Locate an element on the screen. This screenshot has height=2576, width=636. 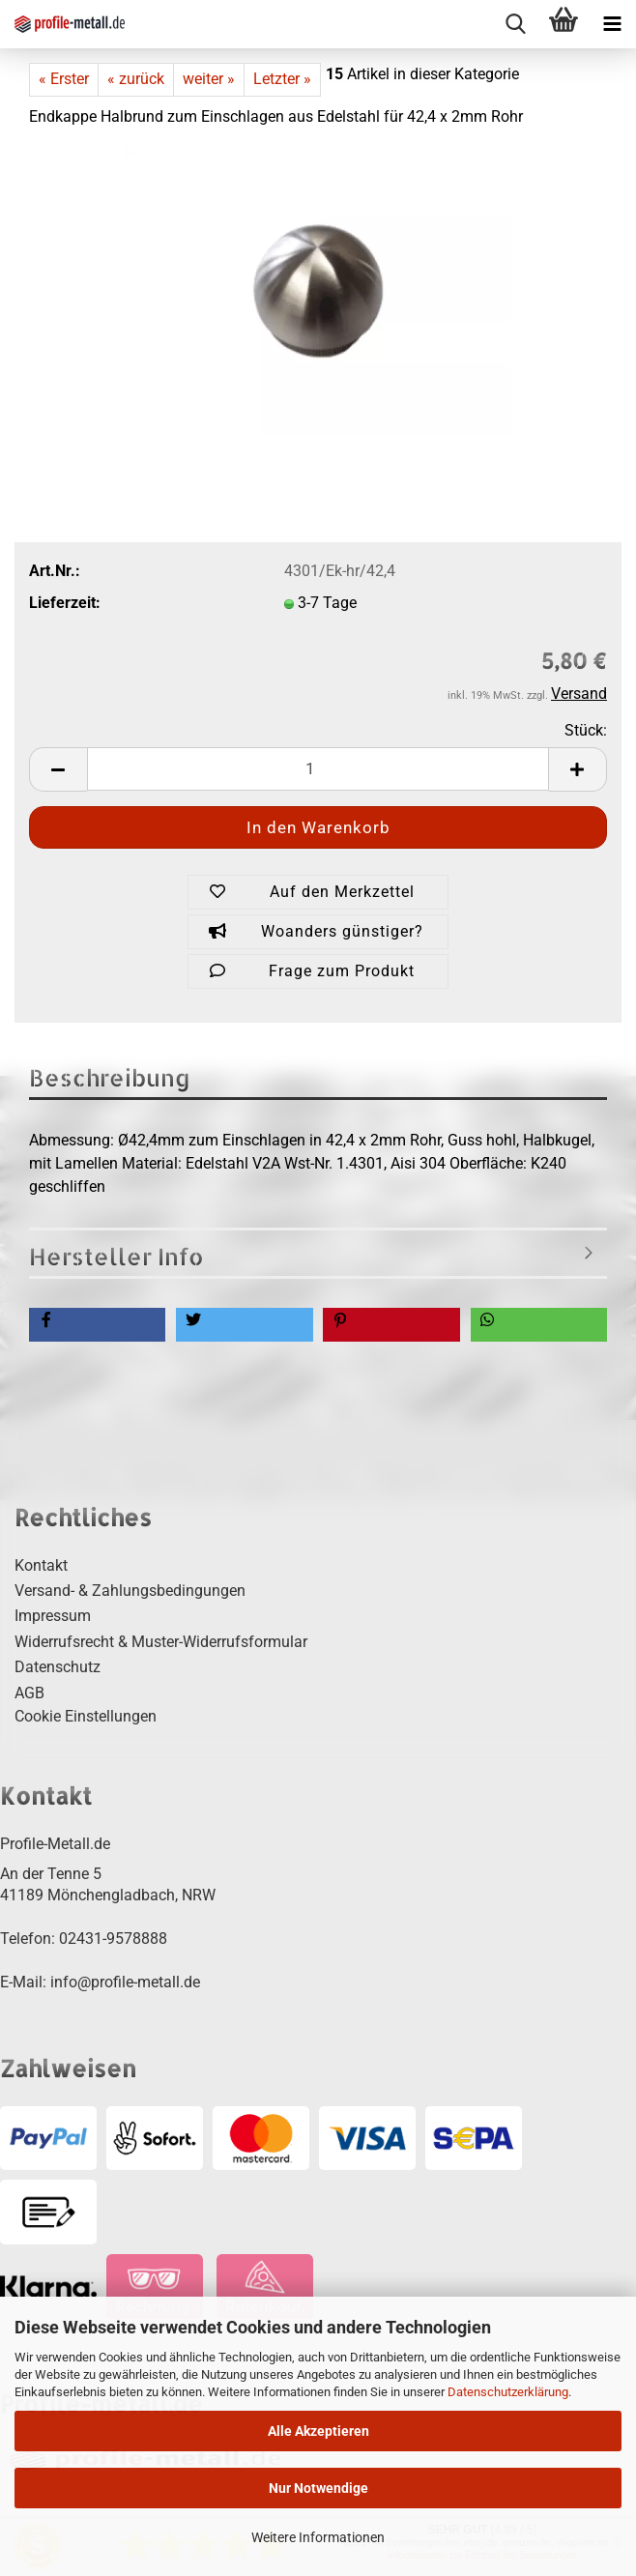
Cookie Einstellungen is located at coordinates (85, 1716).